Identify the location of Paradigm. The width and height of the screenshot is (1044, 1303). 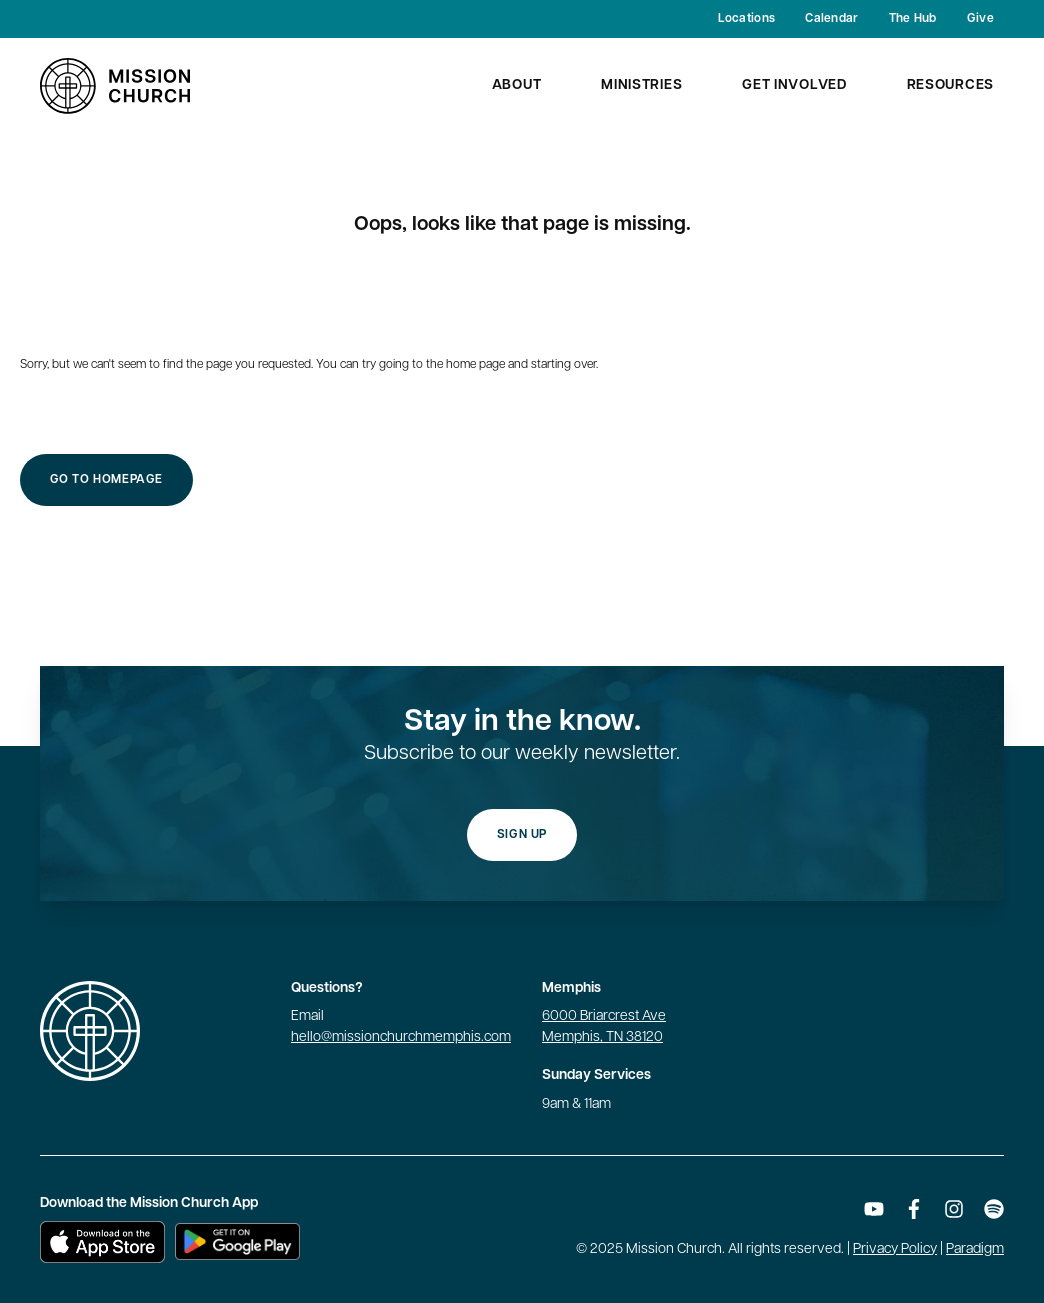
(975, 1249).